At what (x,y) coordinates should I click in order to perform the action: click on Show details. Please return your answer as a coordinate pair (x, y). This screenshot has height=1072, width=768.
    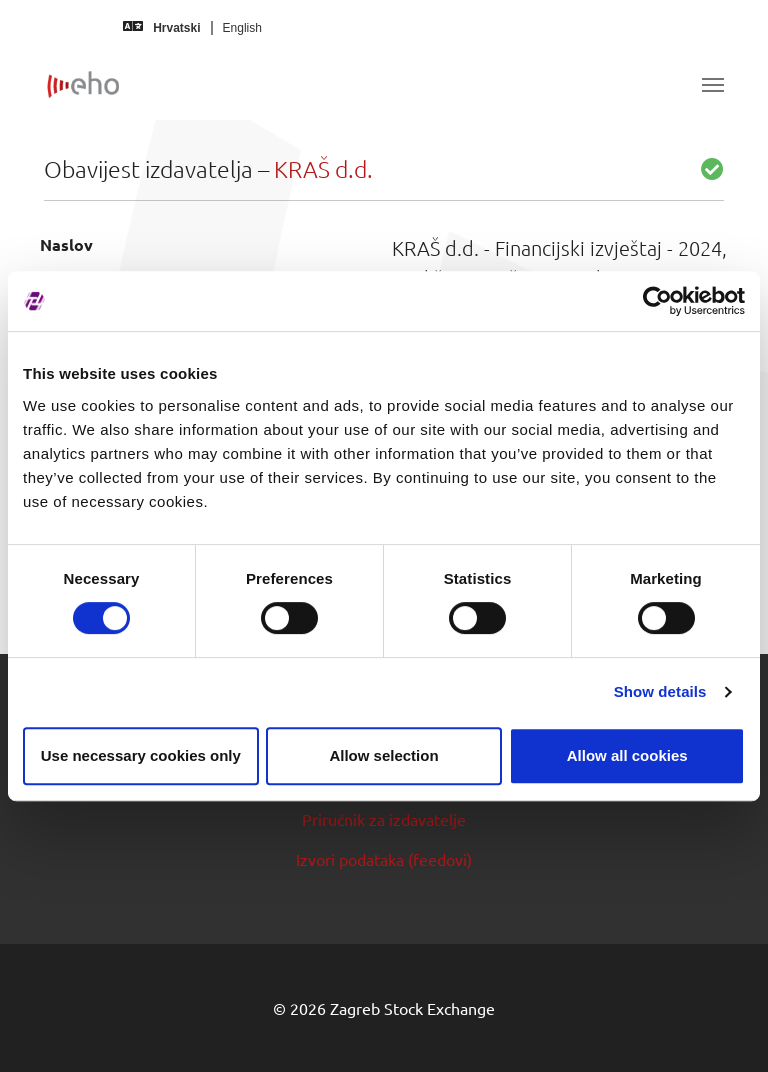
    Looking at the image, I should click on (660, 691).